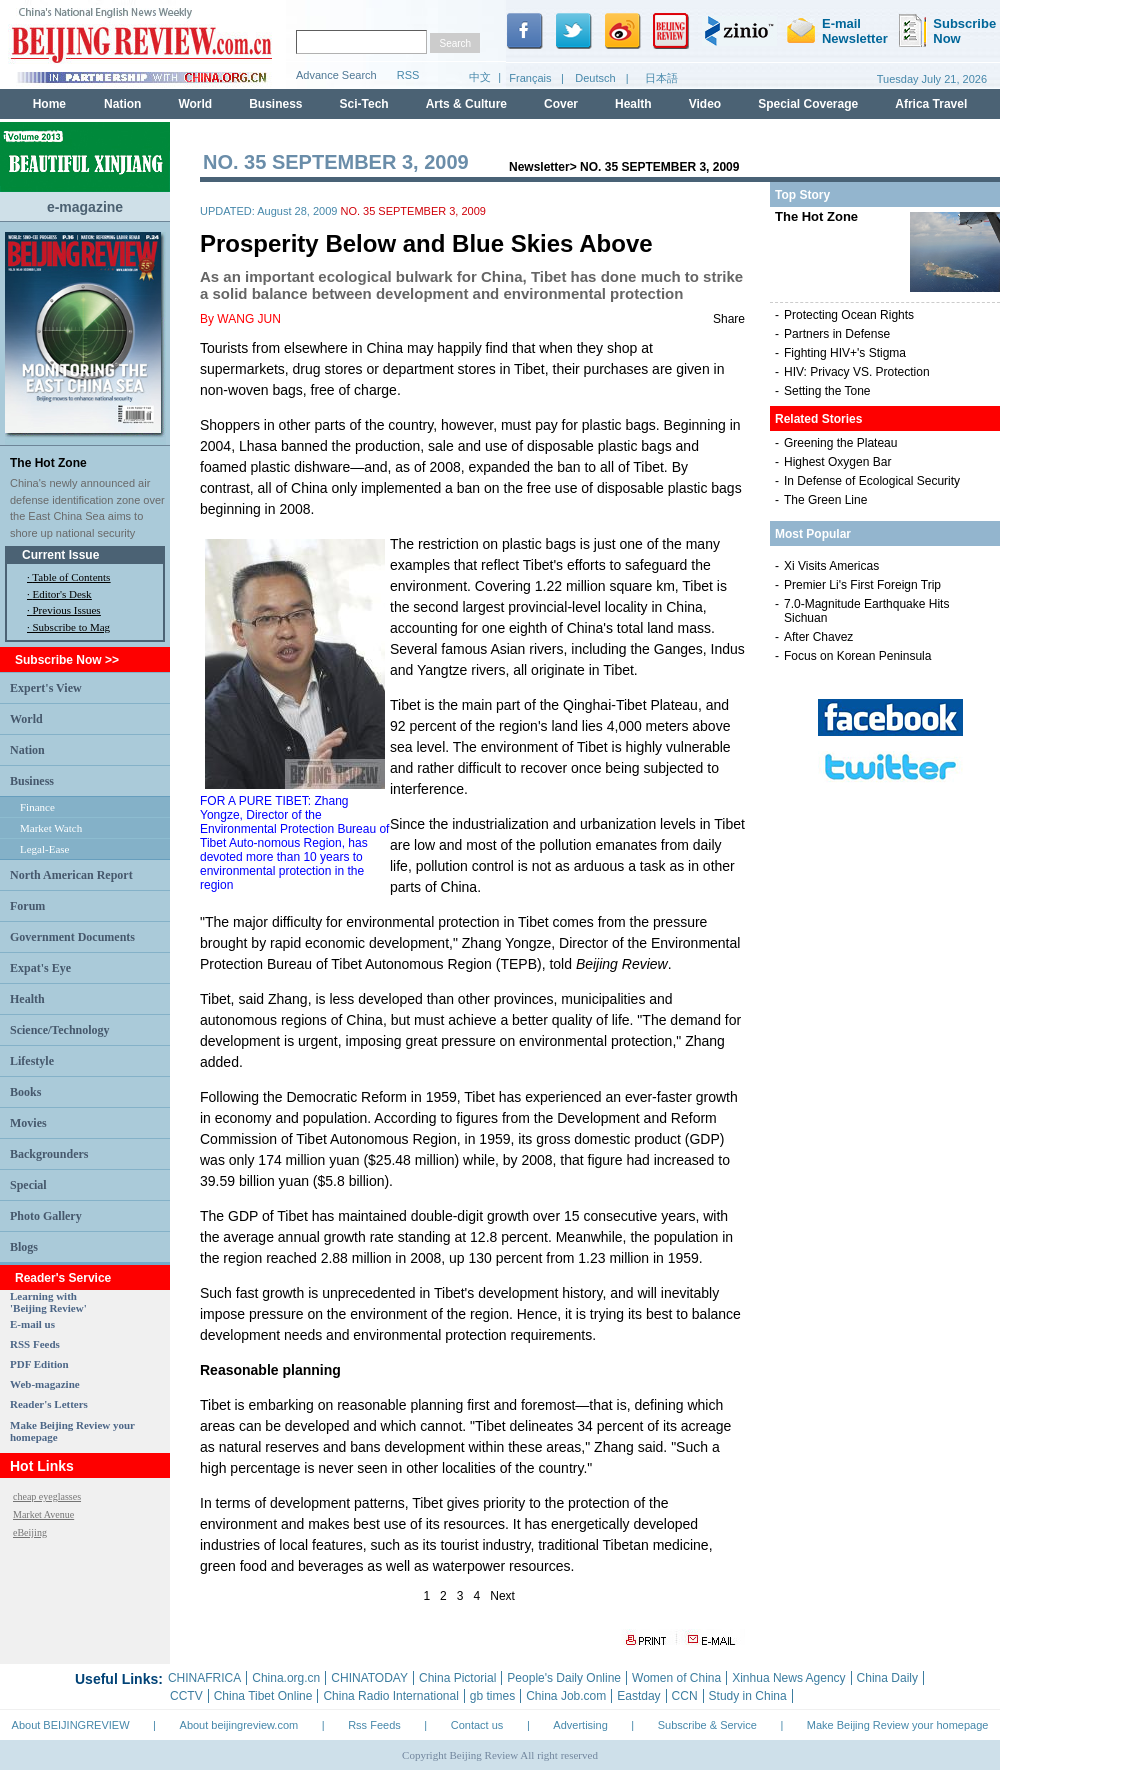 The width and height of the screenshot is (1137, 1770). I want to click on e-magazine, so click(85, 207).